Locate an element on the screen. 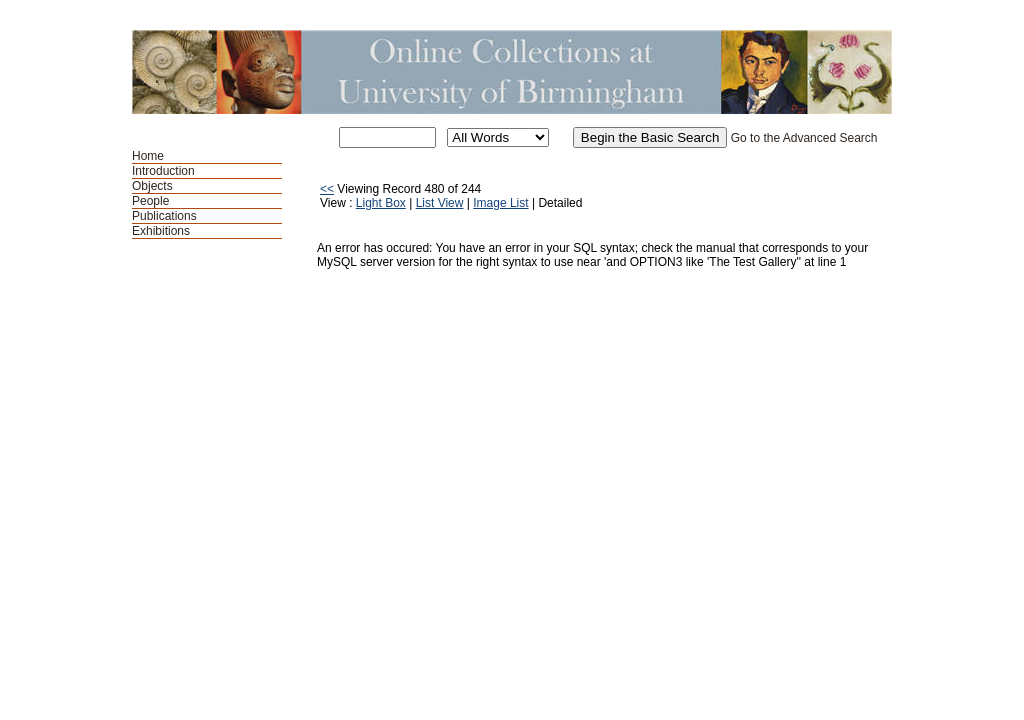 The width and height of the screenshot is (1024, 720). People is located at coordinates (150, 201).